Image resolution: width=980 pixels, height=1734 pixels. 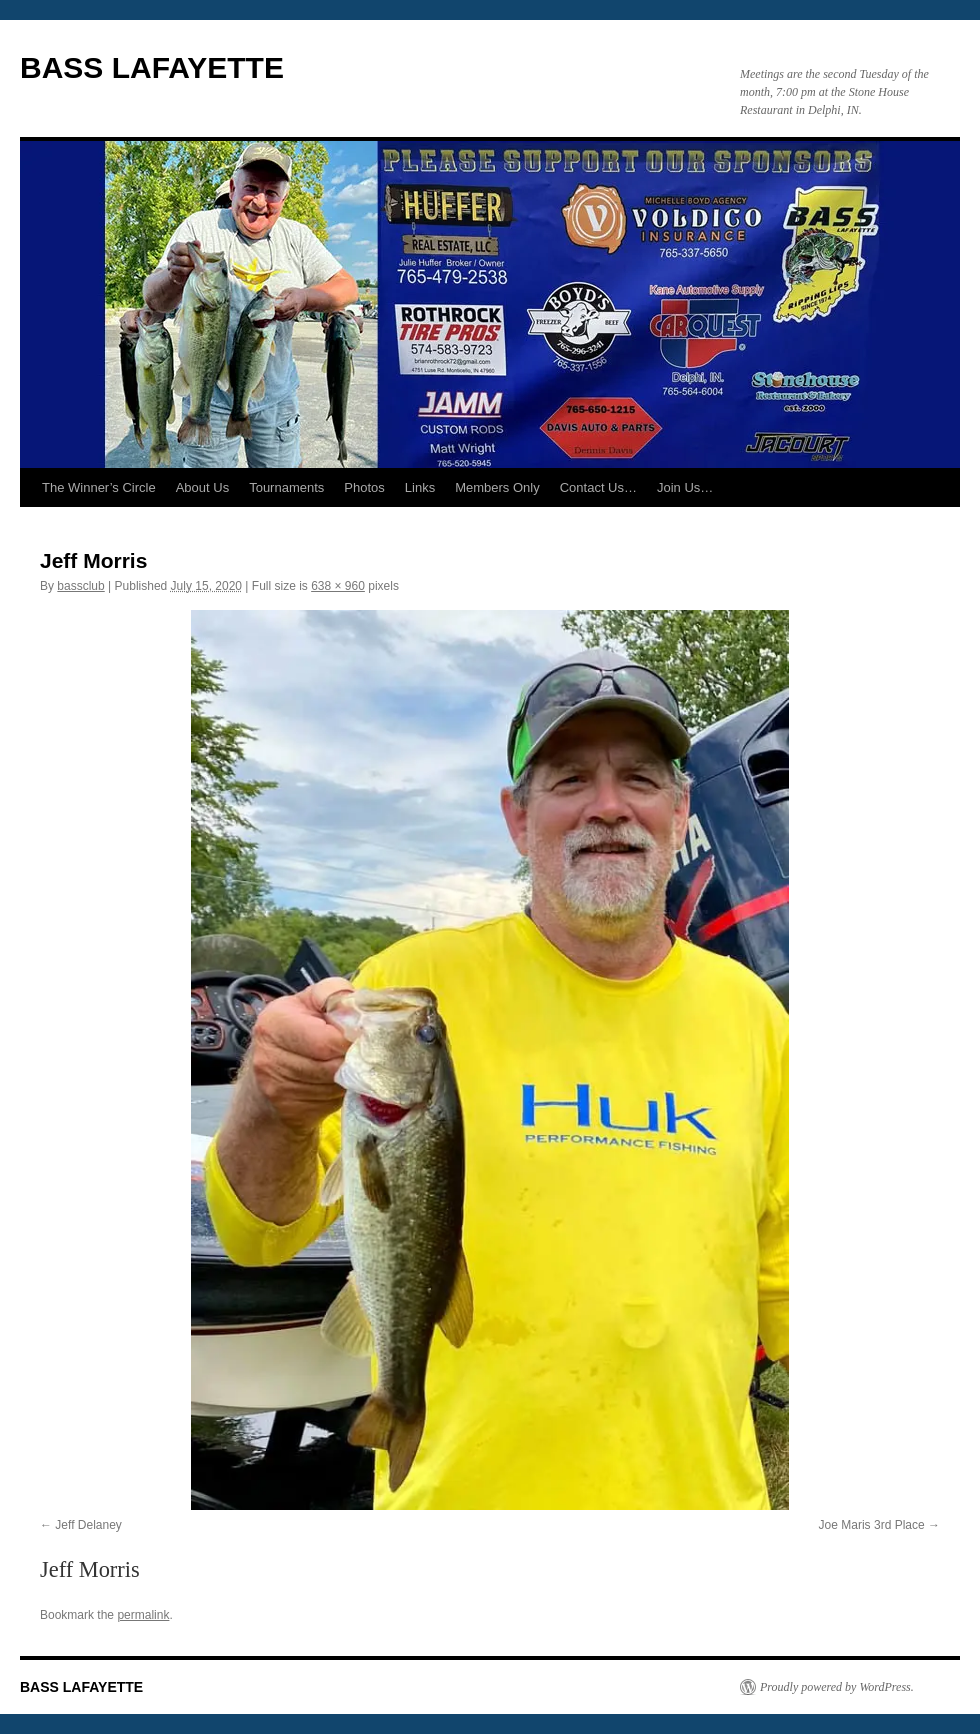 What do you see at coordinates (80, 586) in the screenshot?
I see `bassclub` at bounding box center [80, 586].